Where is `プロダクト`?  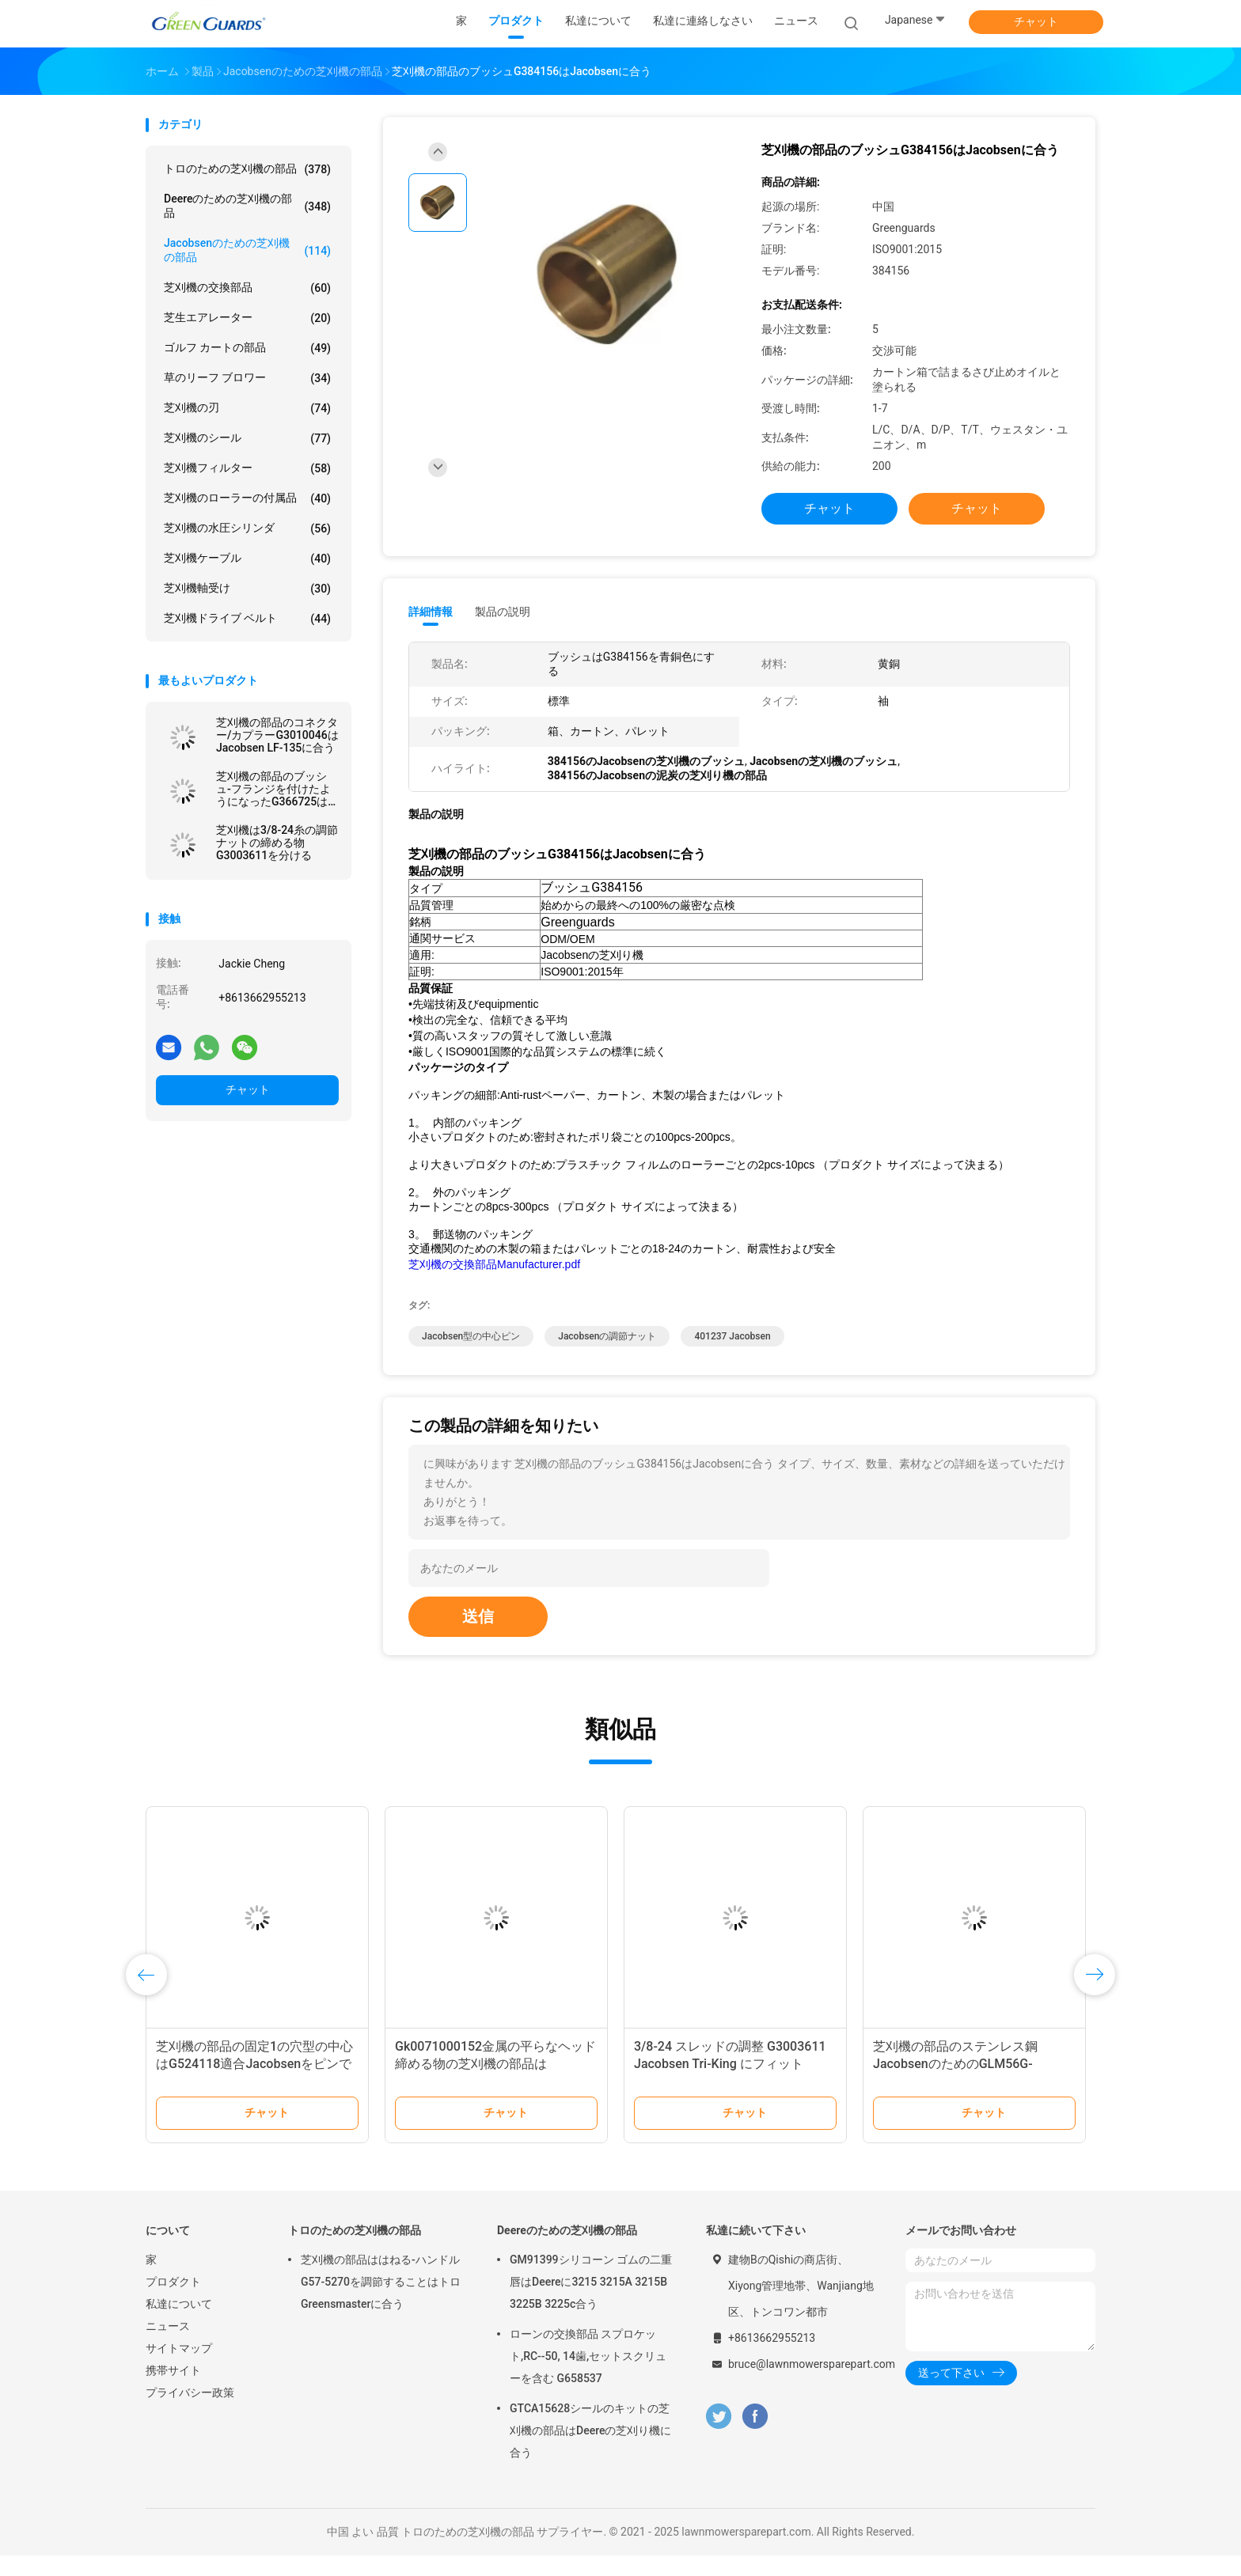 プロダクト is located at coordinates (173, 2302).